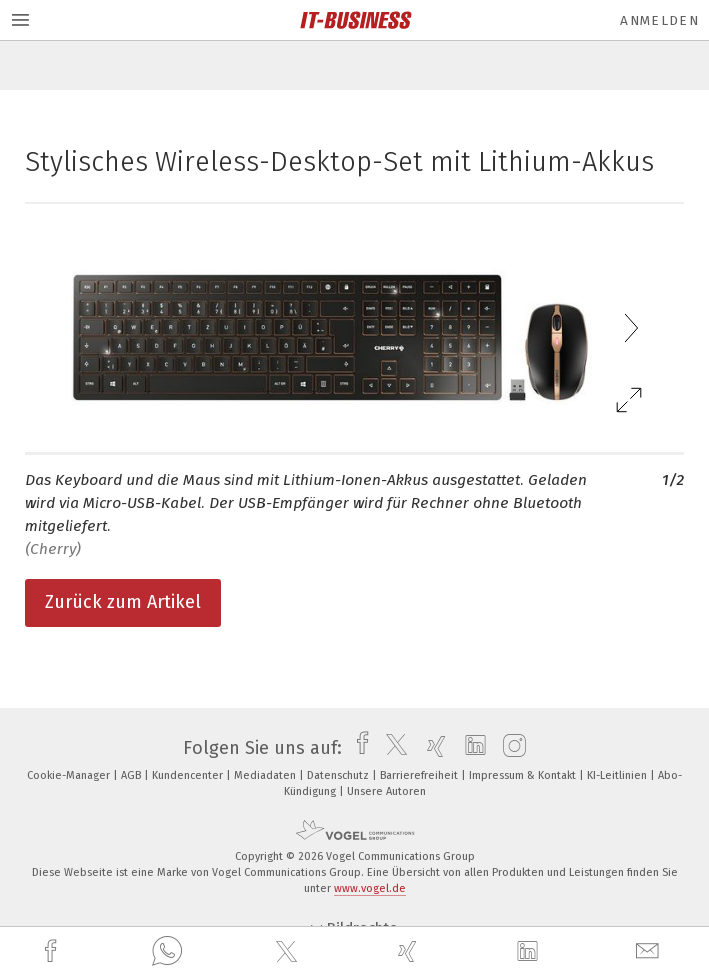  What do you see at coordinates (53, 951) in the screenshot?
I see `[facebook]` at bounding box center [53, 951].